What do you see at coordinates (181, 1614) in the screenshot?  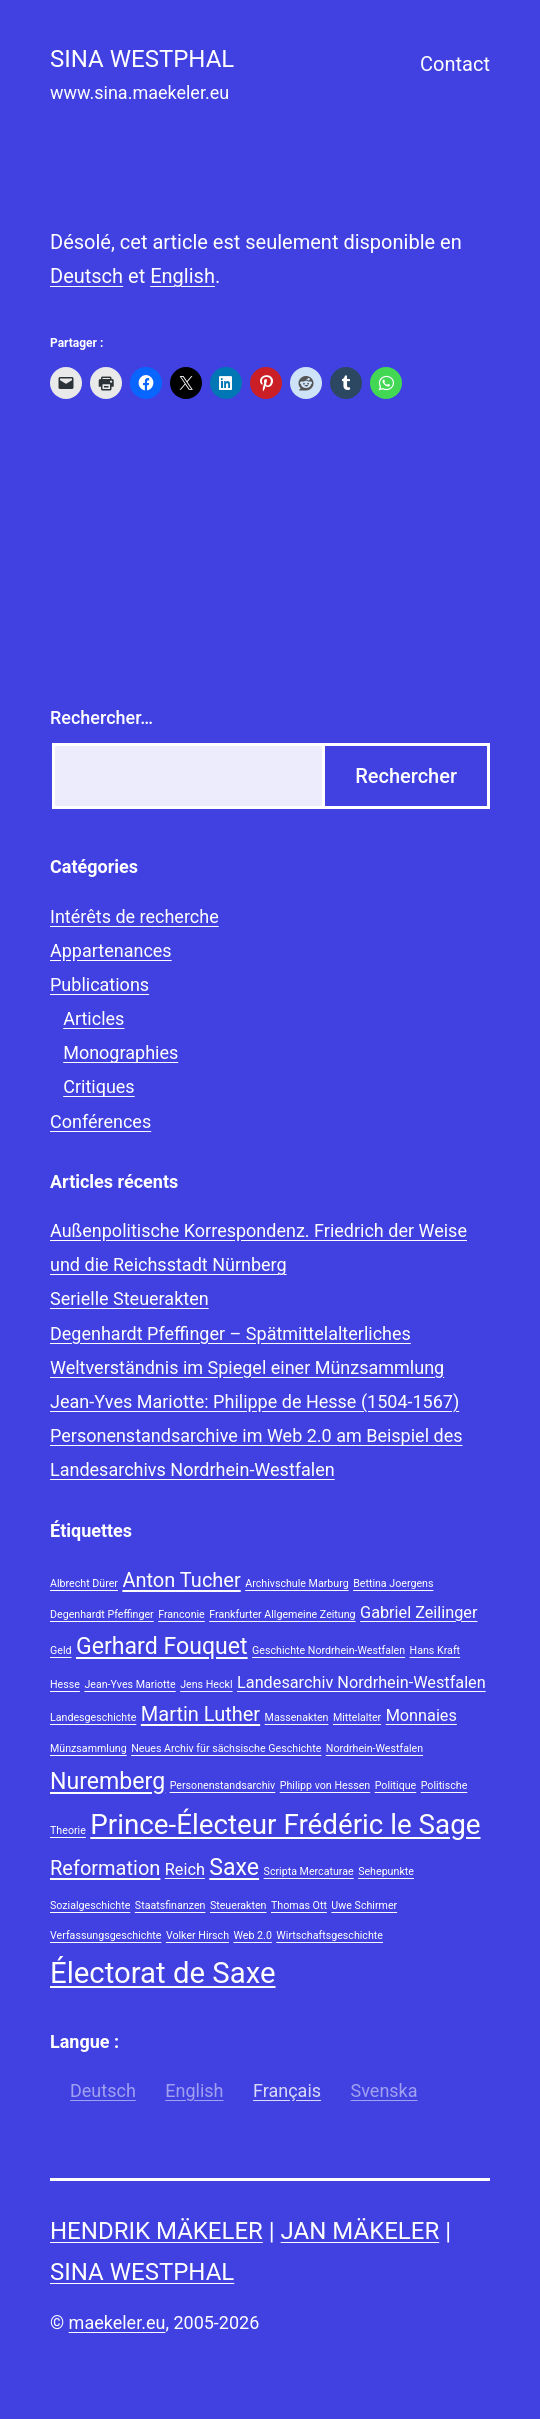 I see `Franconie [Franconie (1 élément)]` at bounding box center [181, 1614].